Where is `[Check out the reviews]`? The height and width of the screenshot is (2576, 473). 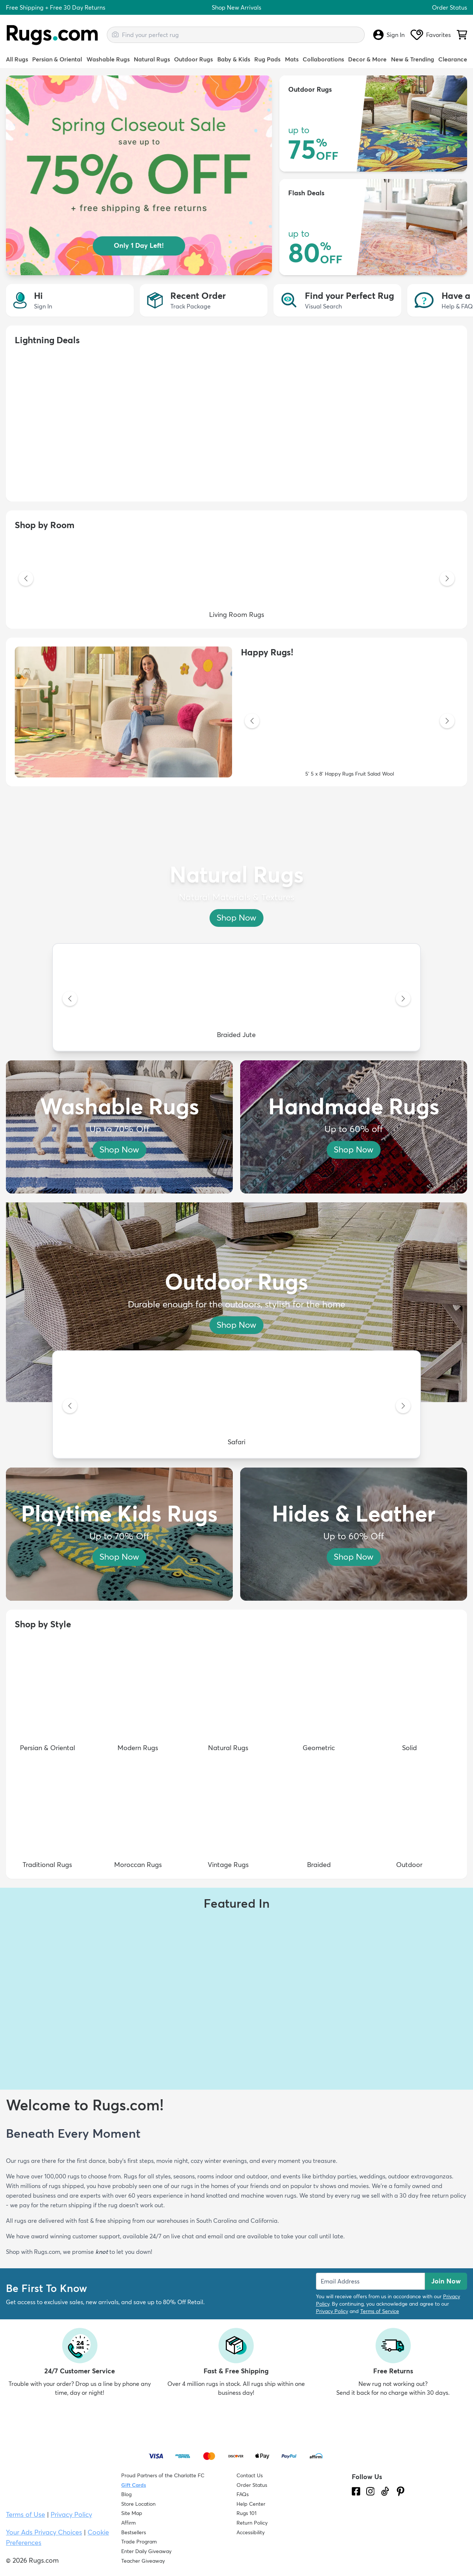
[Check out the reviews] is located at coordinates (379, 2533).